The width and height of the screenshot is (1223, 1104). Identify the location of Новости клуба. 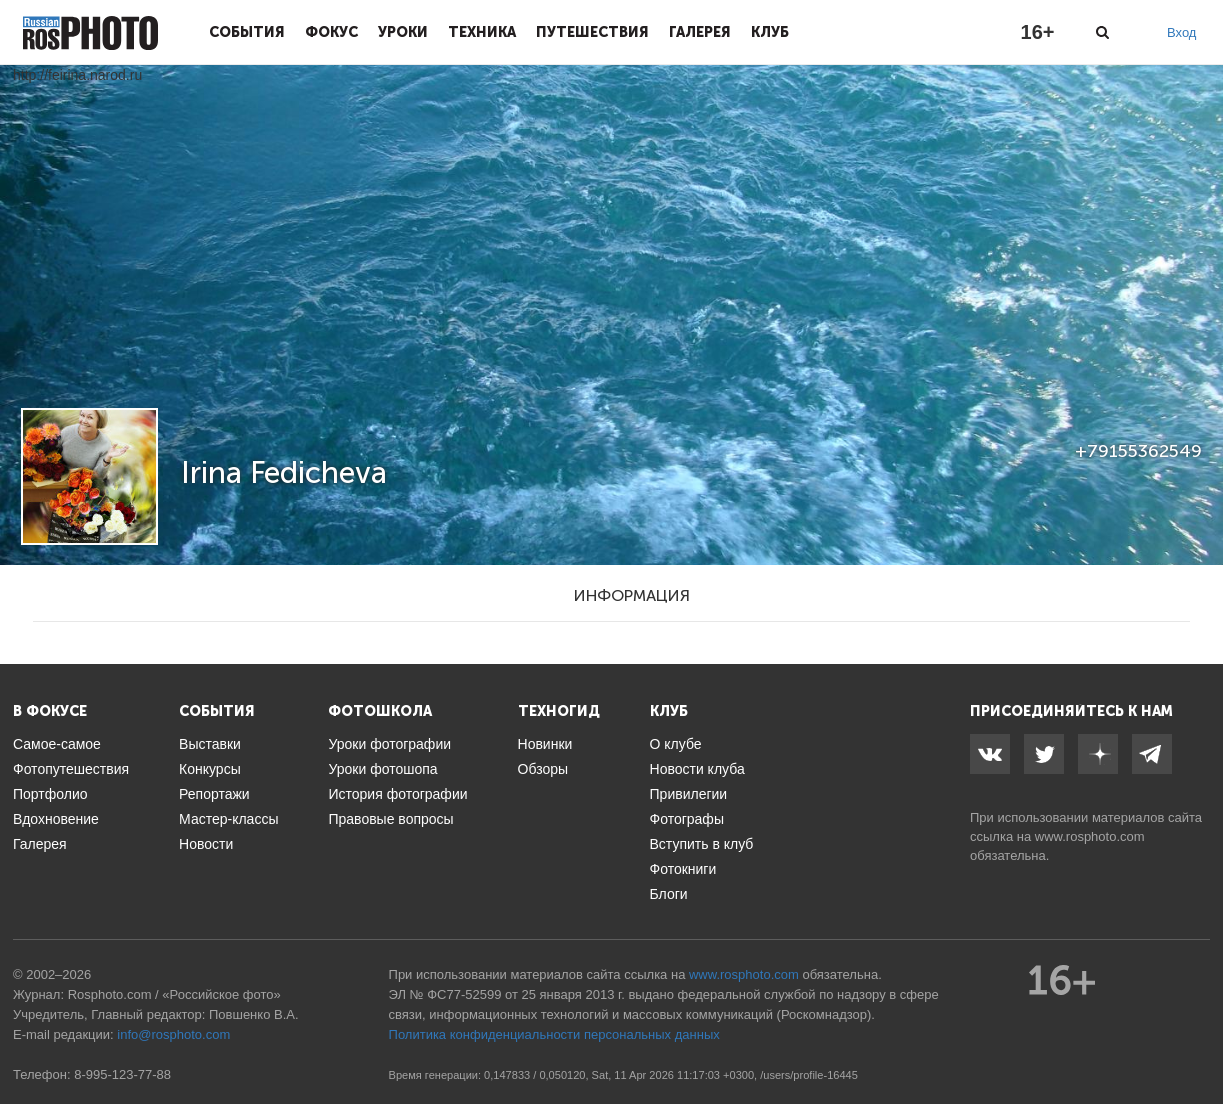
(697, 769).